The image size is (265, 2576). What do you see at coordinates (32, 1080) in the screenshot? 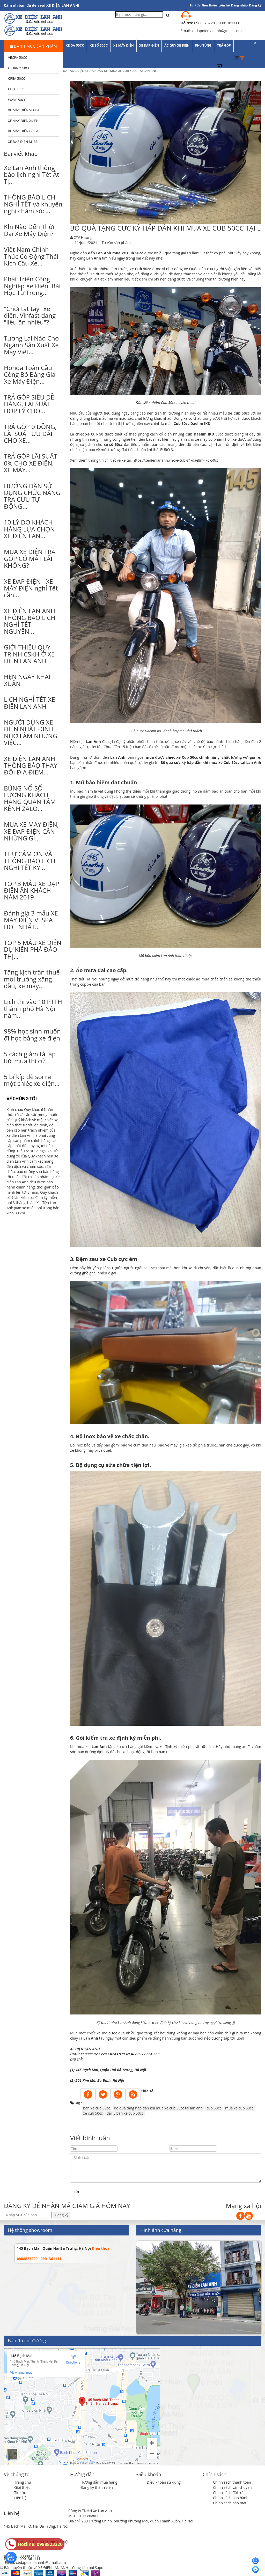
I see `5 bí kíp để soi ra một chiếc xe điện...` at bounding box center [32, 1080].